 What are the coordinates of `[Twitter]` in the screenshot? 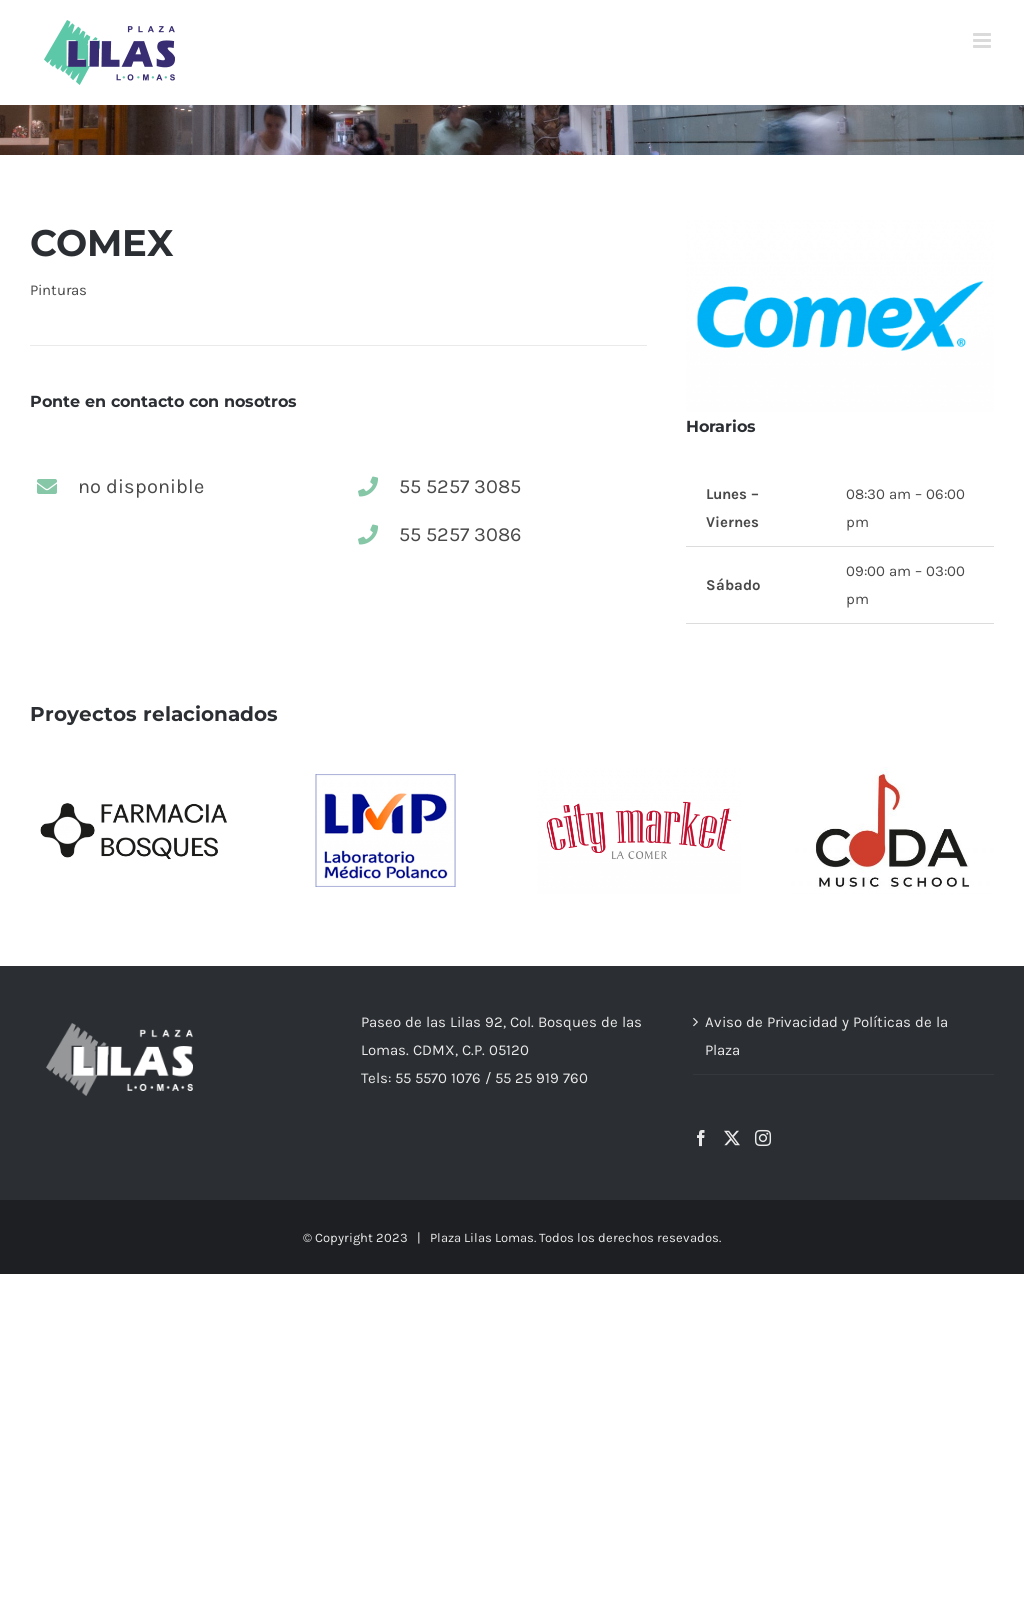 It's located at (732, 1138).